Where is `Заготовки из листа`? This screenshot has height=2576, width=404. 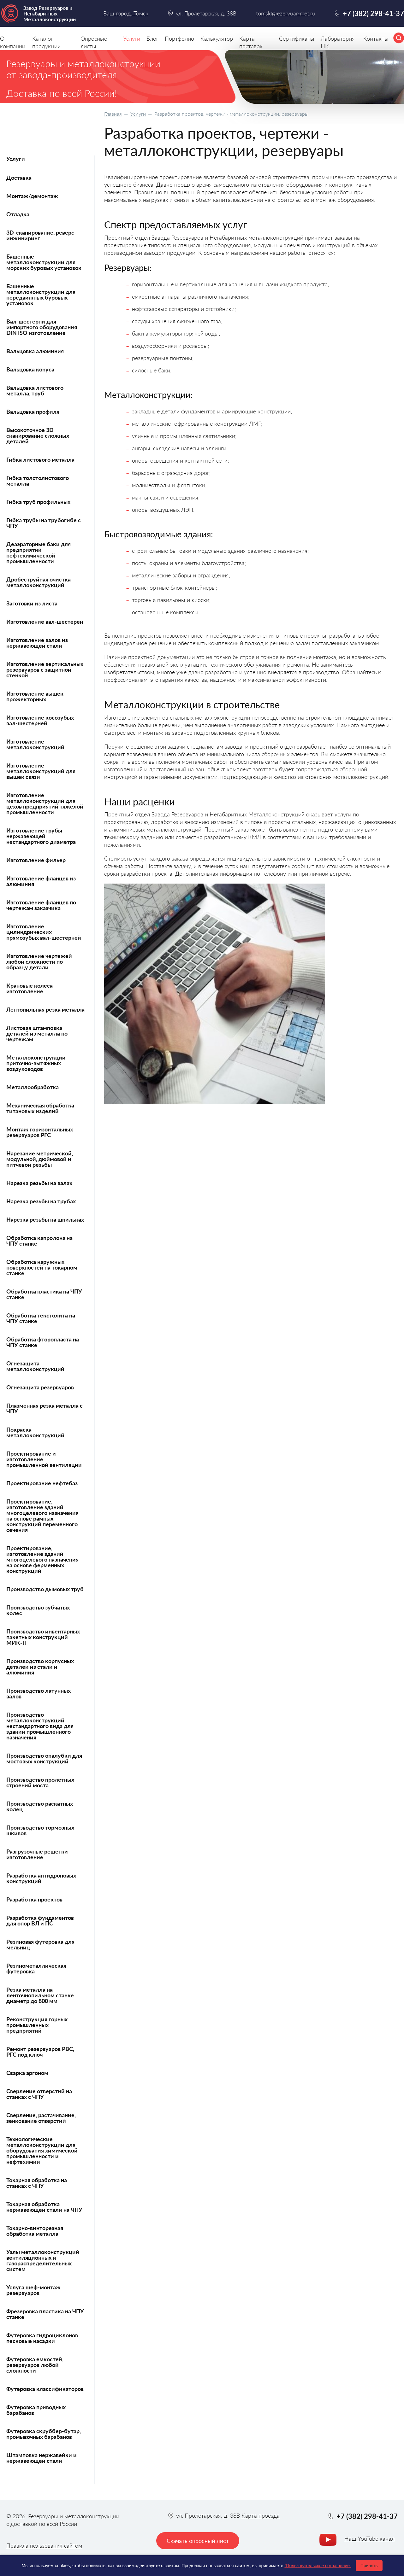 Заготовки из листа is located at coordinates (31, 603).